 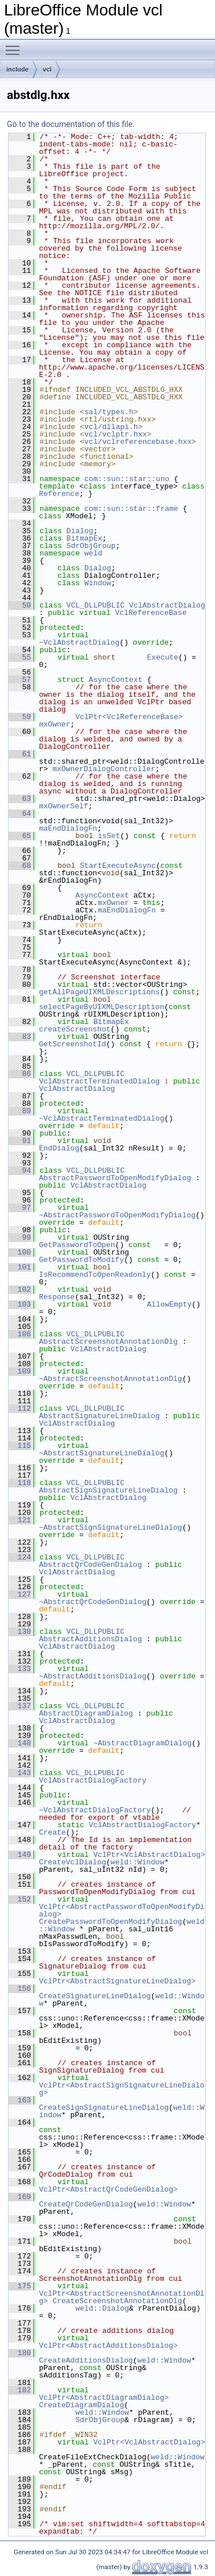 What do you see at coordinates (169, 1304) in the screenshot?
I see `AllowEmpty` at bounding box center [169, 1304].